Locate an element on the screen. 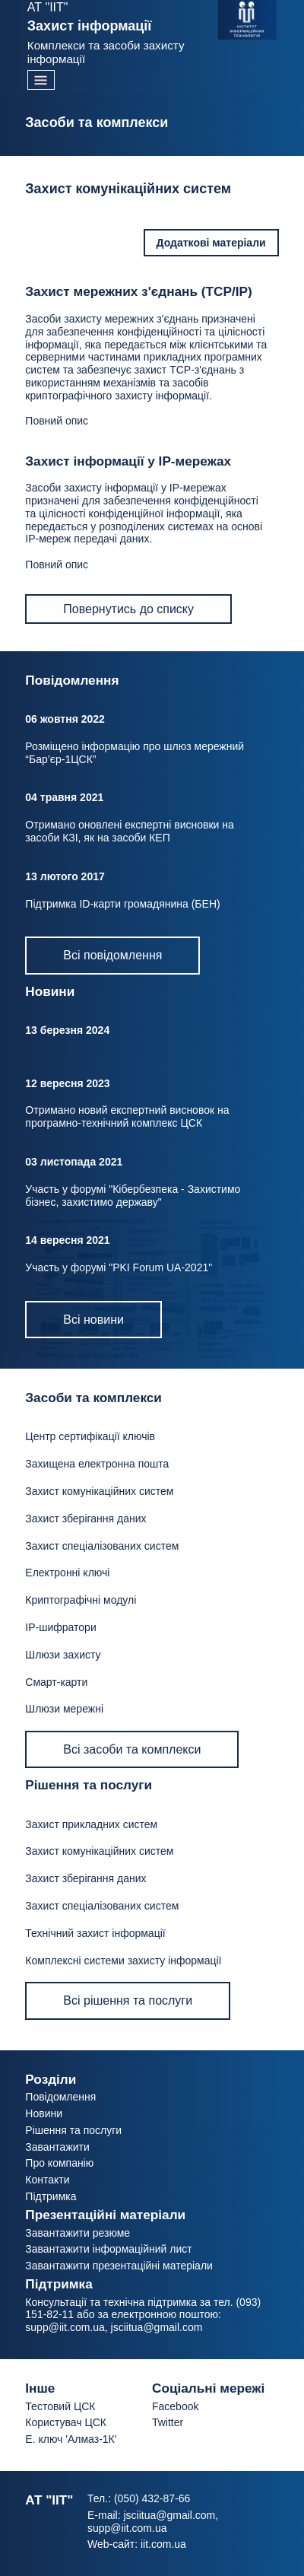 This screenshot has width=304, height=2576. Електронні ключі is located at coordinates (67, 1572).